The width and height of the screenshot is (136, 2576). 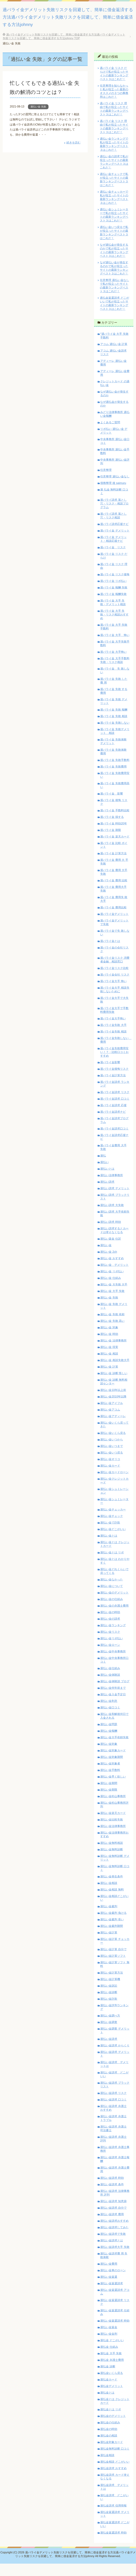 I want to click on 過払金 大手 失敗, so click(x=111, y=2365).